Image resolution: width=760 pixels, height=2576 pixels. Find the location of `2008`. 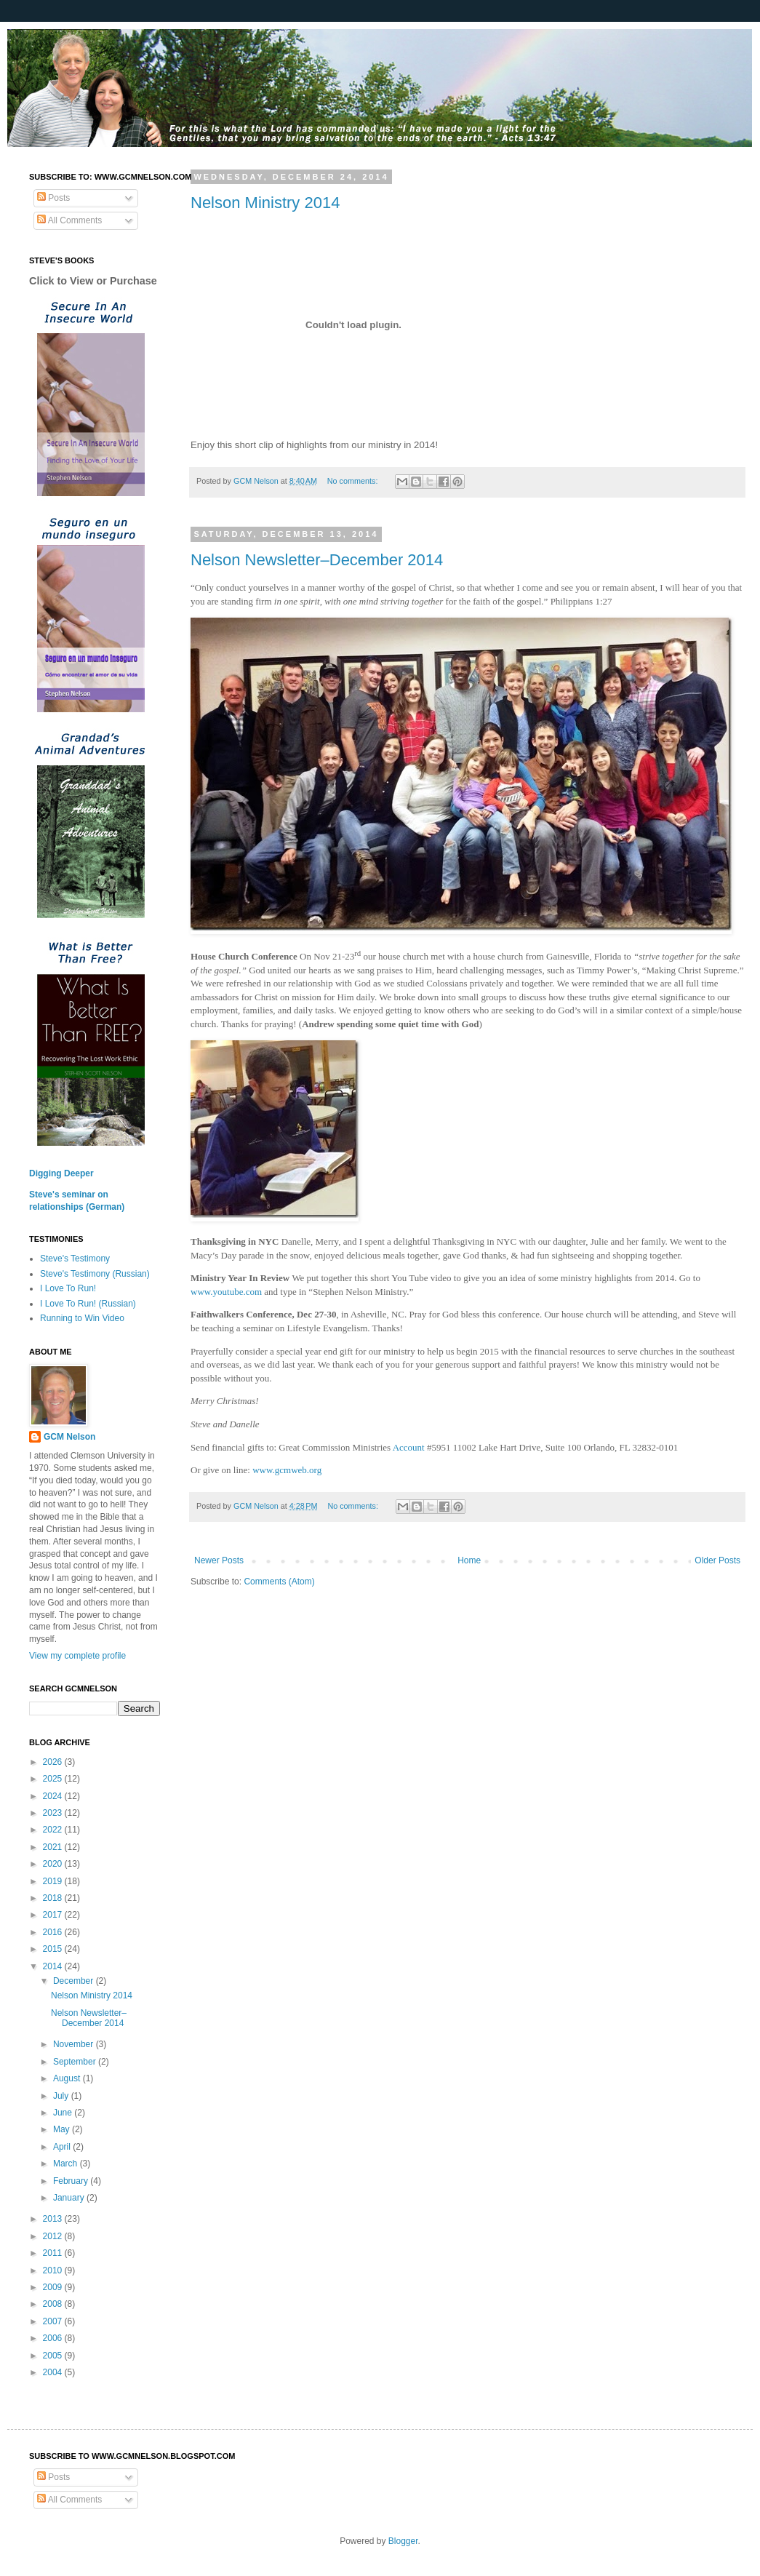

2008 is located at coordinates (54, 2304).